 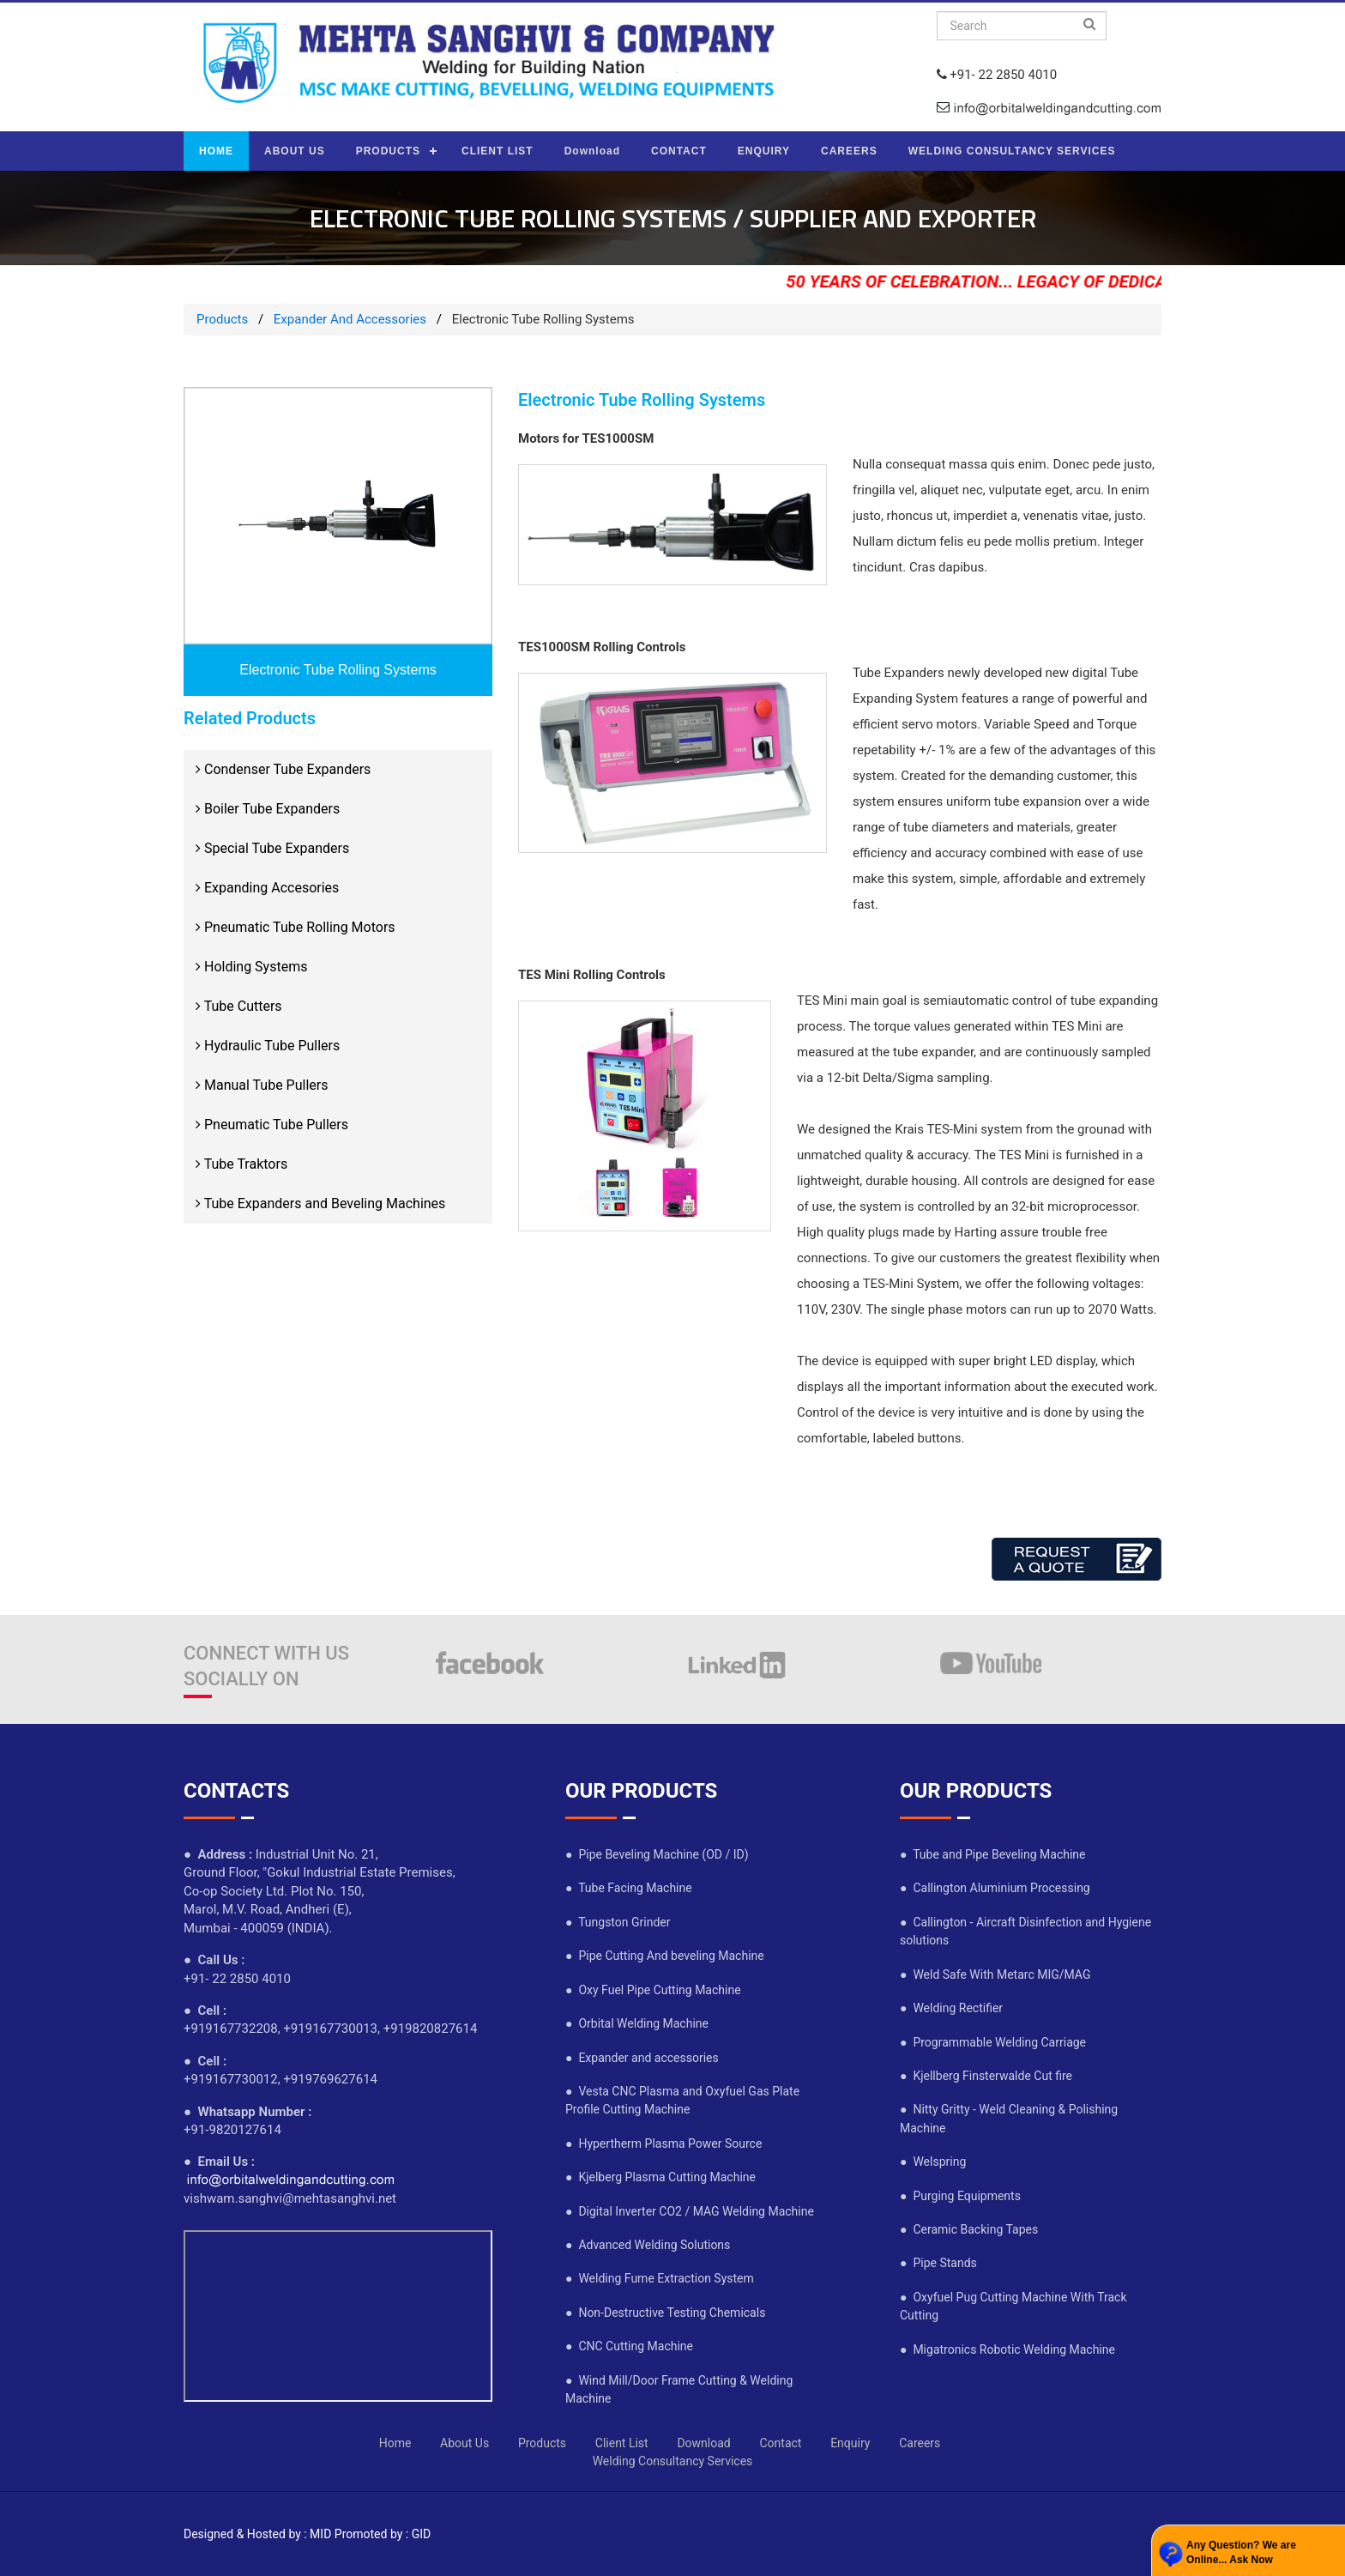 What do you see at coordinates (621, 2443) in the screenshot?
I see `Client List` at bounding box center [621, 2443].